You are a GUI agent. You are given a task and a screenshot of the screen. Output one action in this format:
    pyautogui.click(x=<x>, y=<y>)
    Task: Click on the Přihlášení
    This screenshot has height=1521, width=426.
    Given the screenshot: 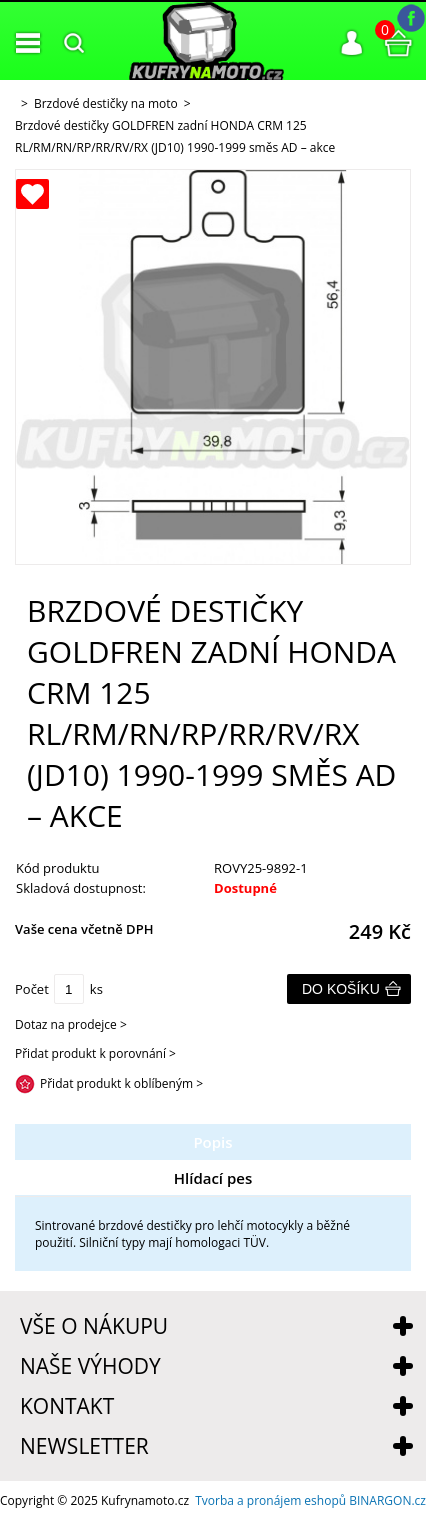 What is the action you would take?
    pyautogui.click(x=352, y=43)
    